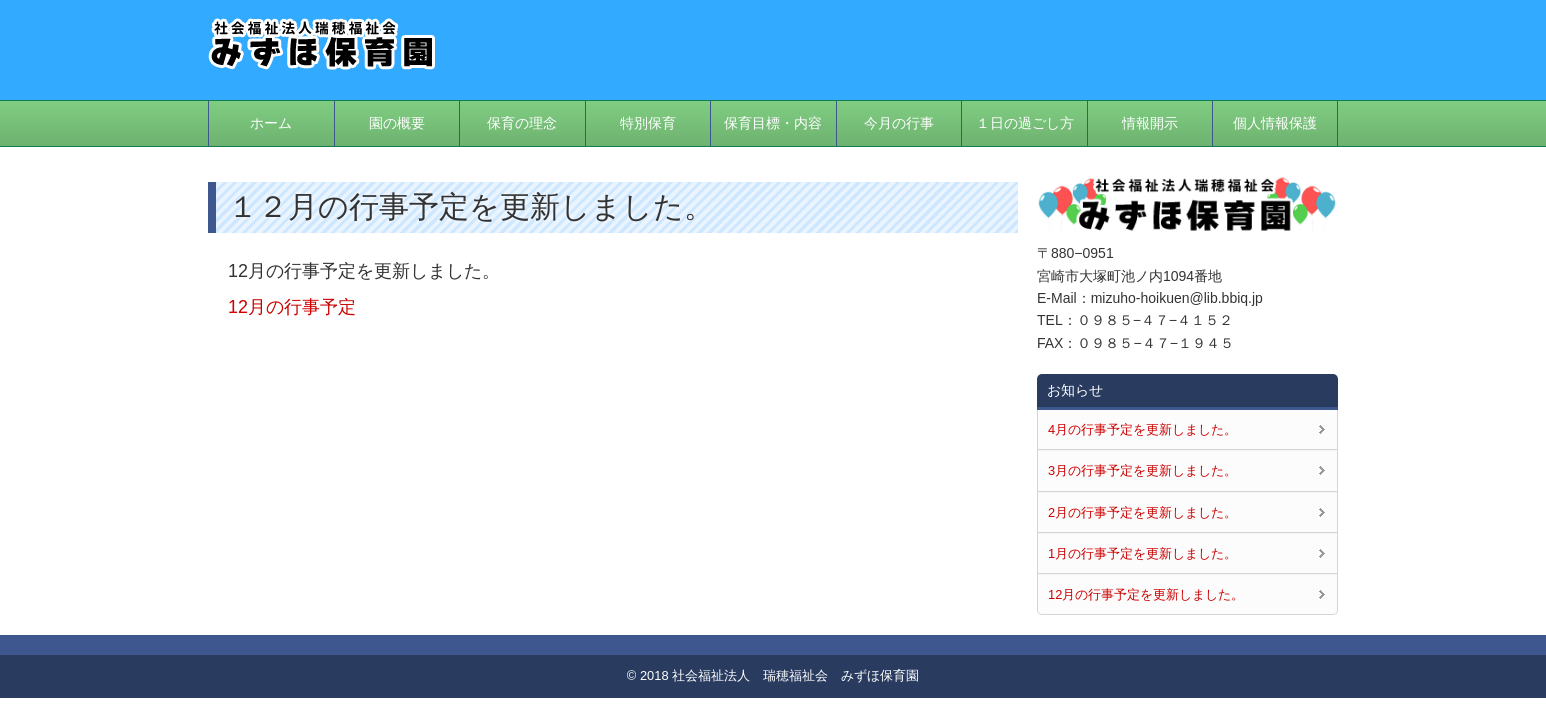 This screenshot has height=720, width=1546. Describe the element at coordinates (648, 123) in the screenshot. I see `特別保育` at that location.